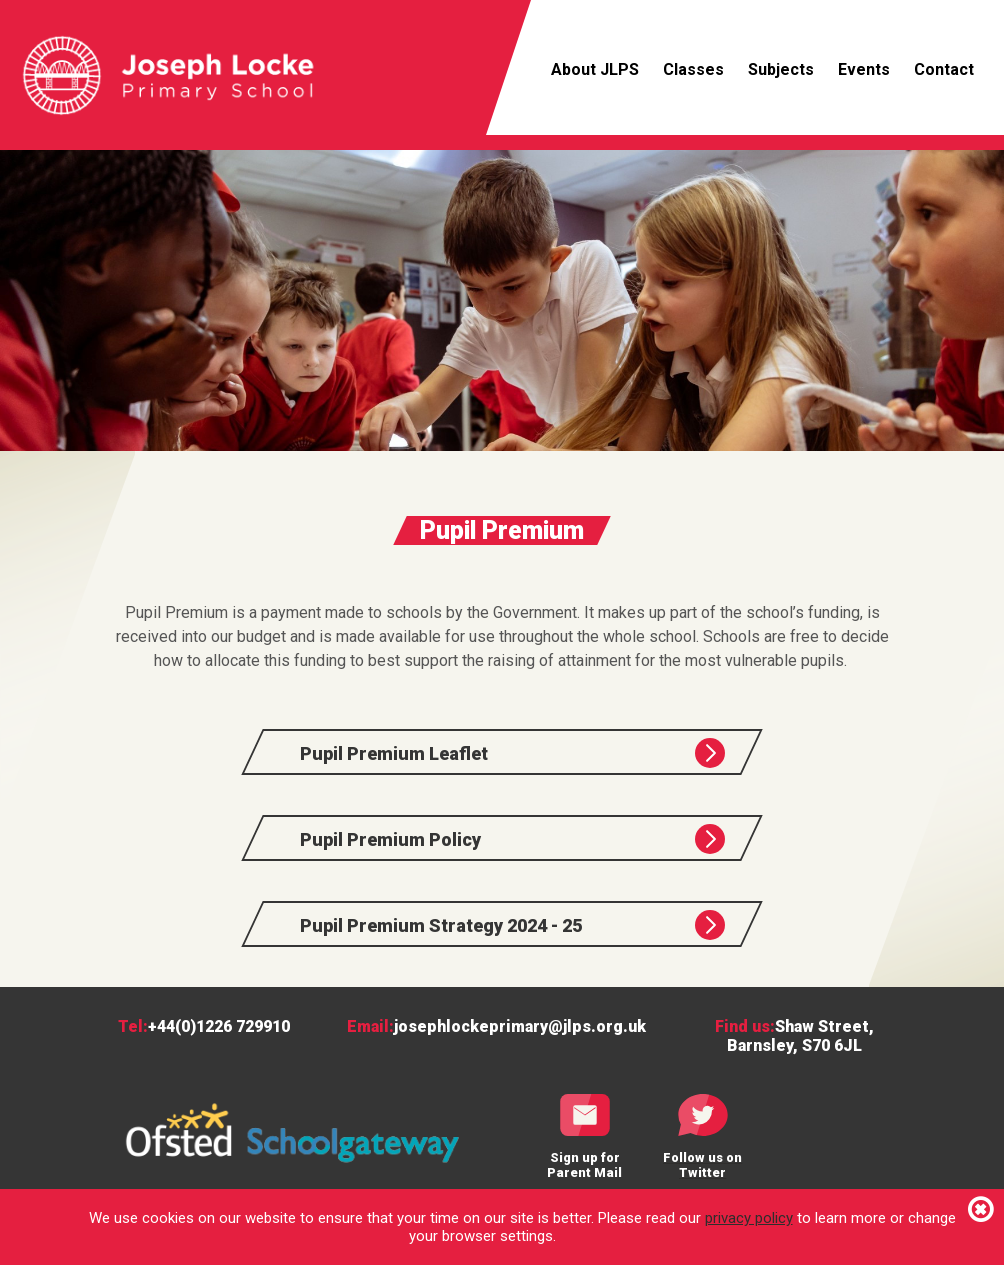 This screenshot has height=1265, width=1004. Describe the element at coordinates (944, 69) in the screenshot. I see `Contact` at that location.